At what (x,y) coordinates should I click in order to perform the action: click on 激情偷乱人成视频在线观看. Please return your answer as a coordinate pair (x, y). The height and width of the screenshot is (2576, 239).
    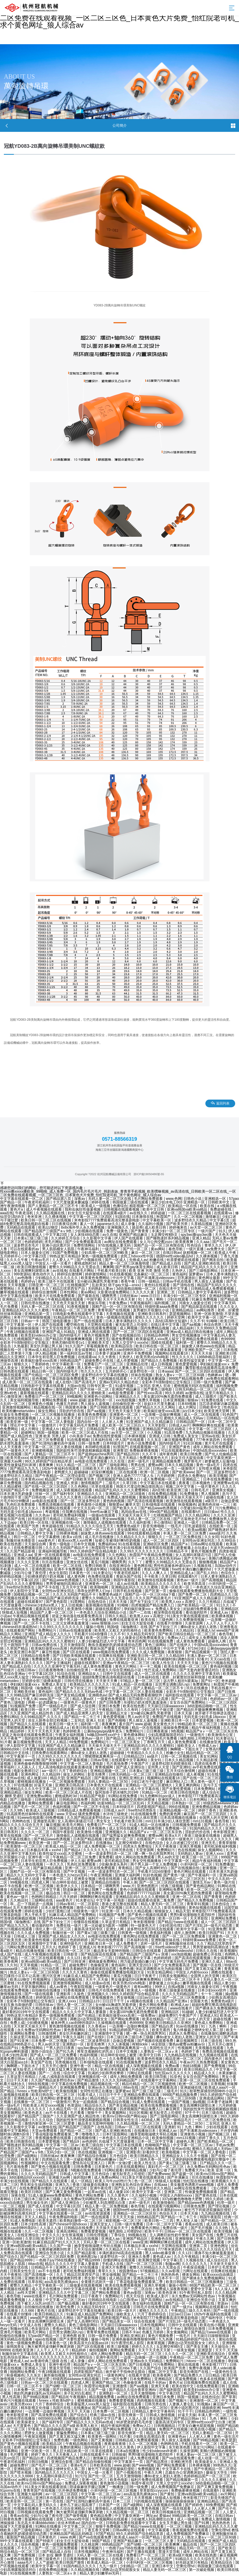
    Looking at the image, I should click on (105, 1523).